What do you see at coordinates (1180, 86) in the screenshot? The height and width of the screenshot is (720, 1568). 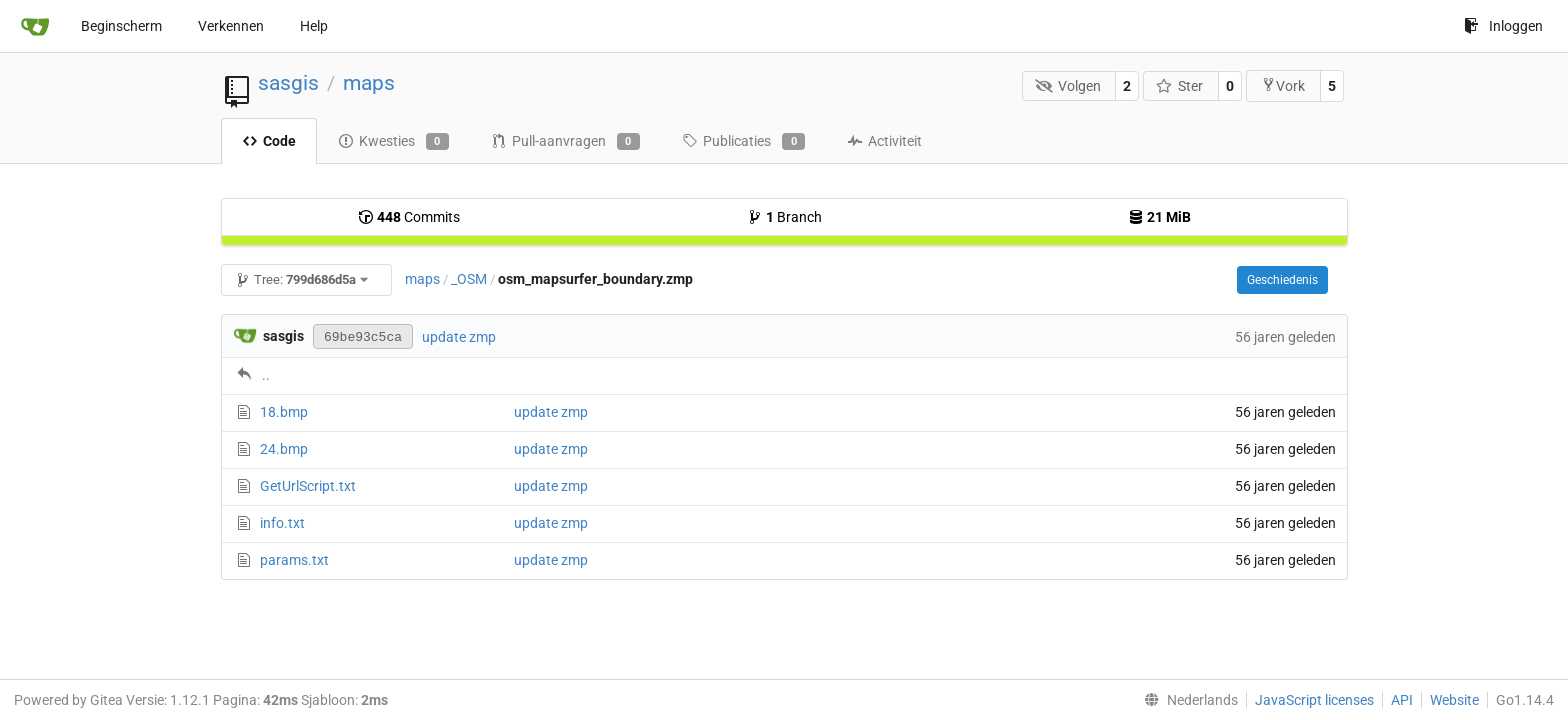 I see `Ster` at bounding box center [1180, 86].